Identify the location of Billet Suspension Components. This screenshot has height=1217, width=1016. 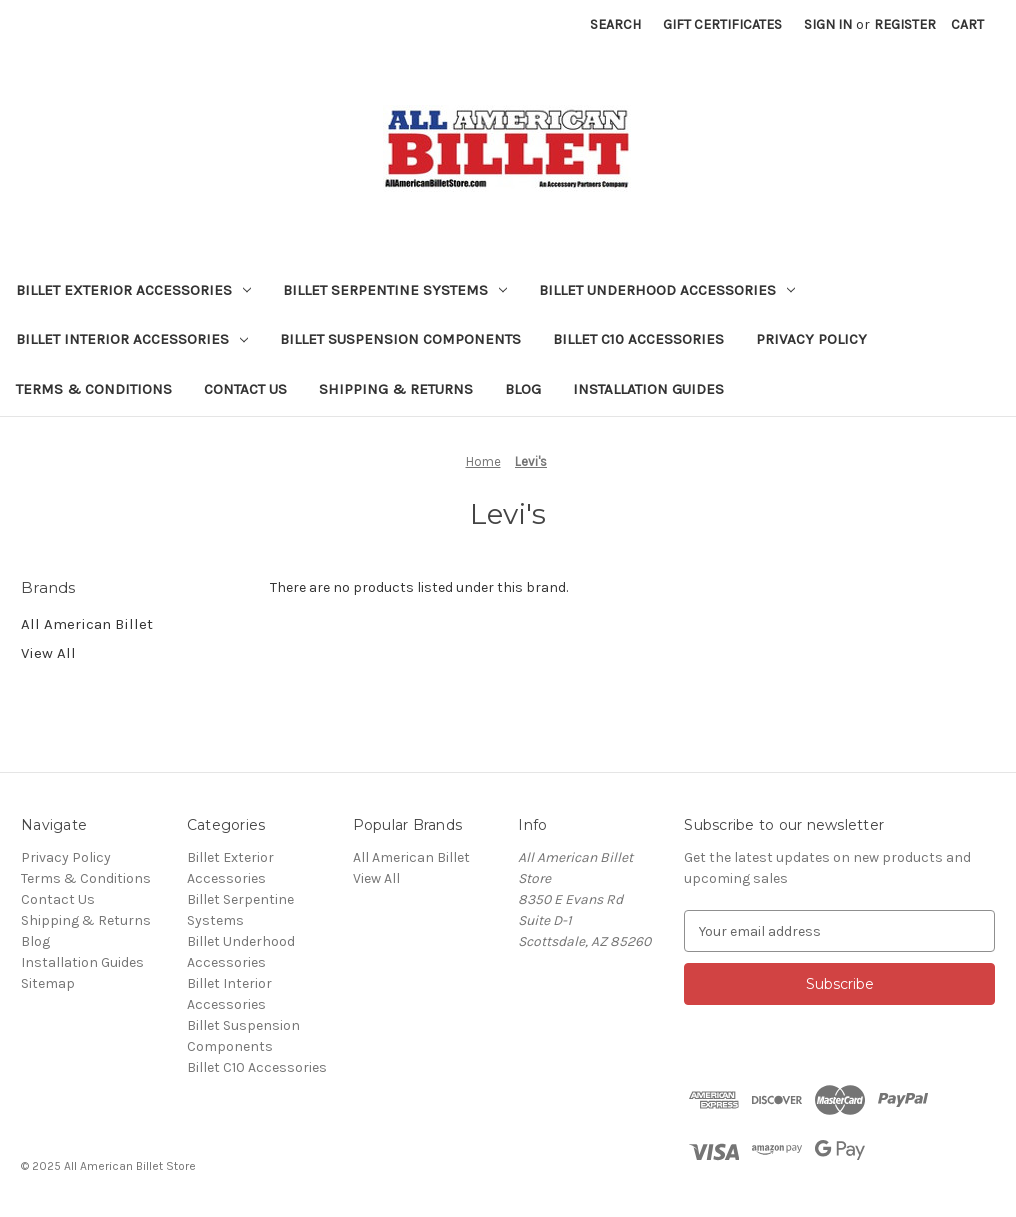
(400, 339).